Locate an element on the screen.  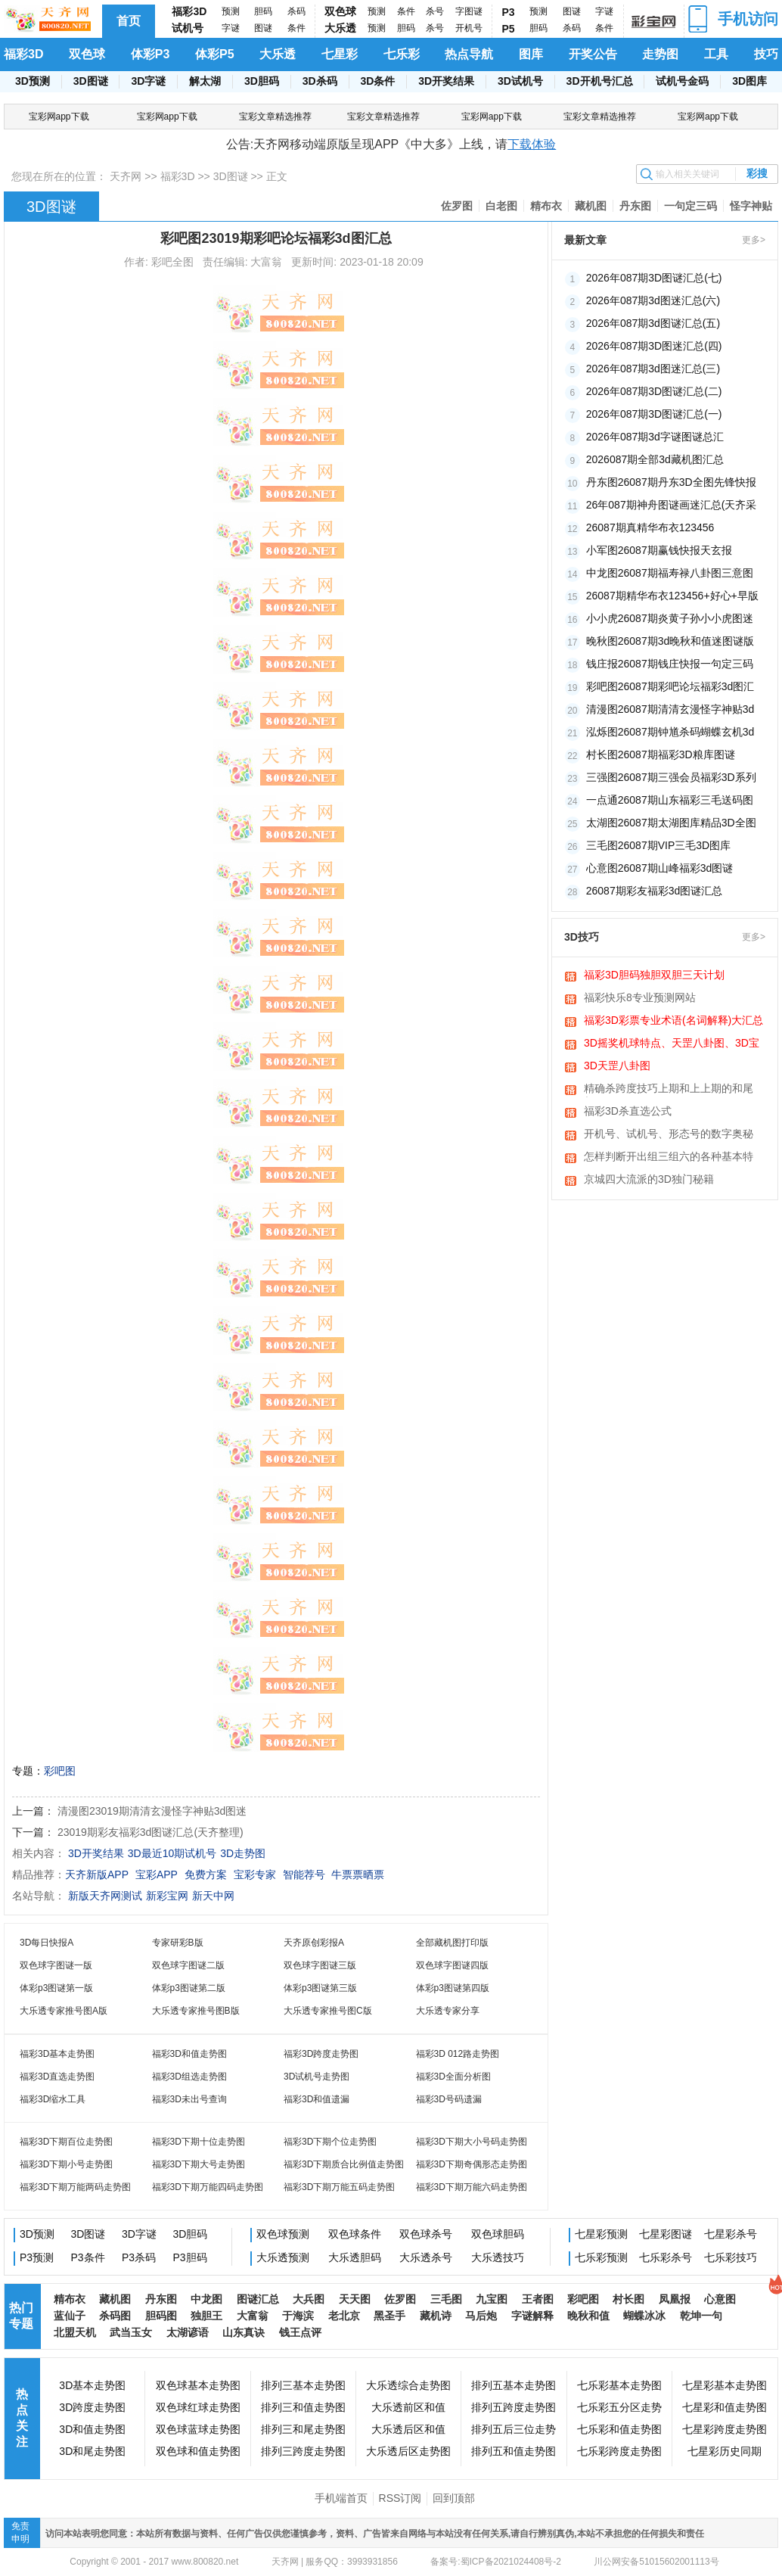
图谜 is located at coordinates (263, 28).